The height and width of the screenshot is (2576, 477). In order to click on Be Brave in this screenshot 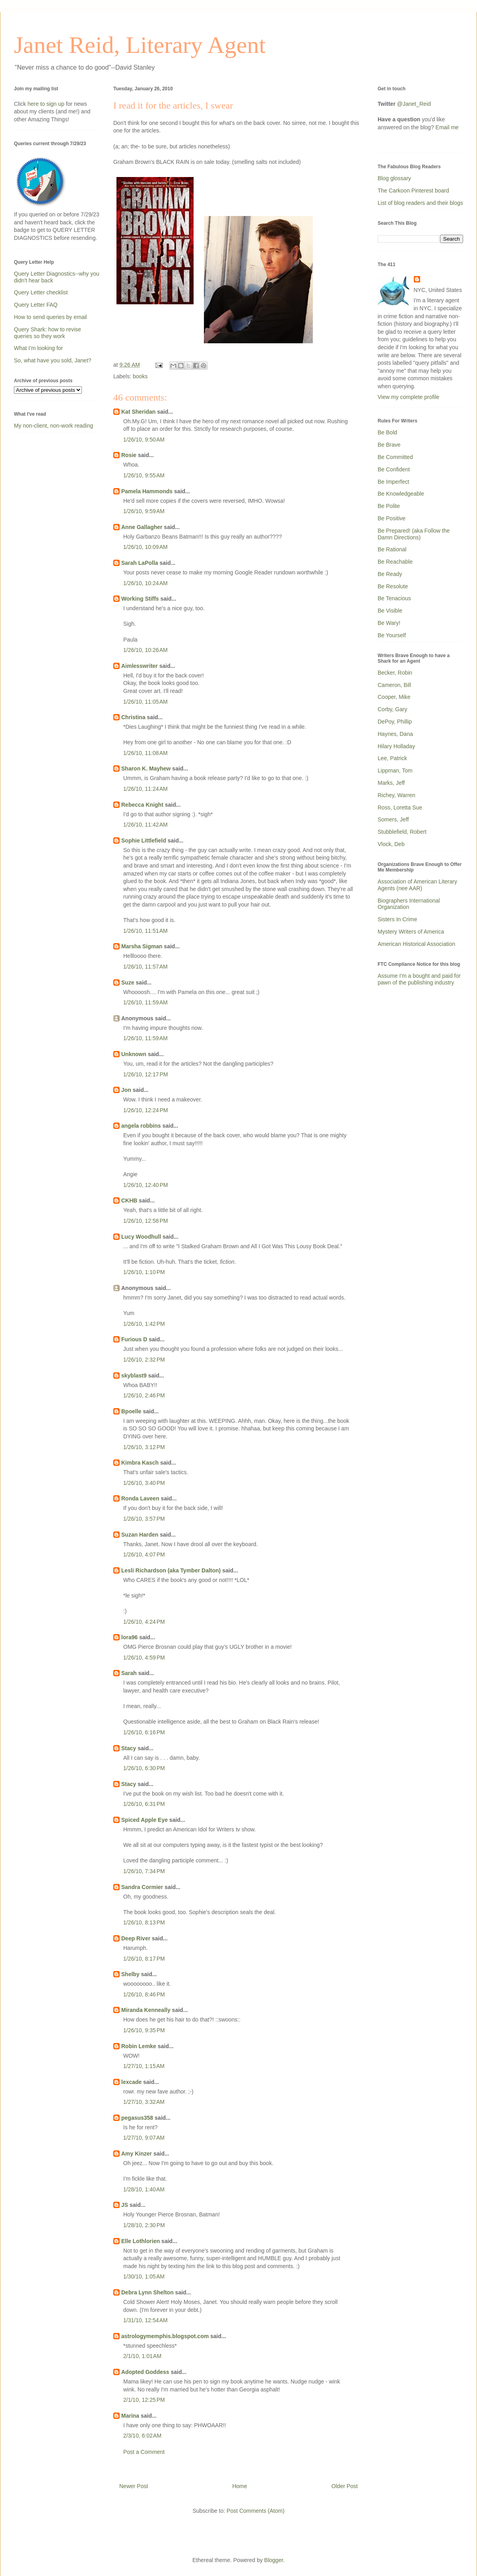, I will do `click(389, 445)`.